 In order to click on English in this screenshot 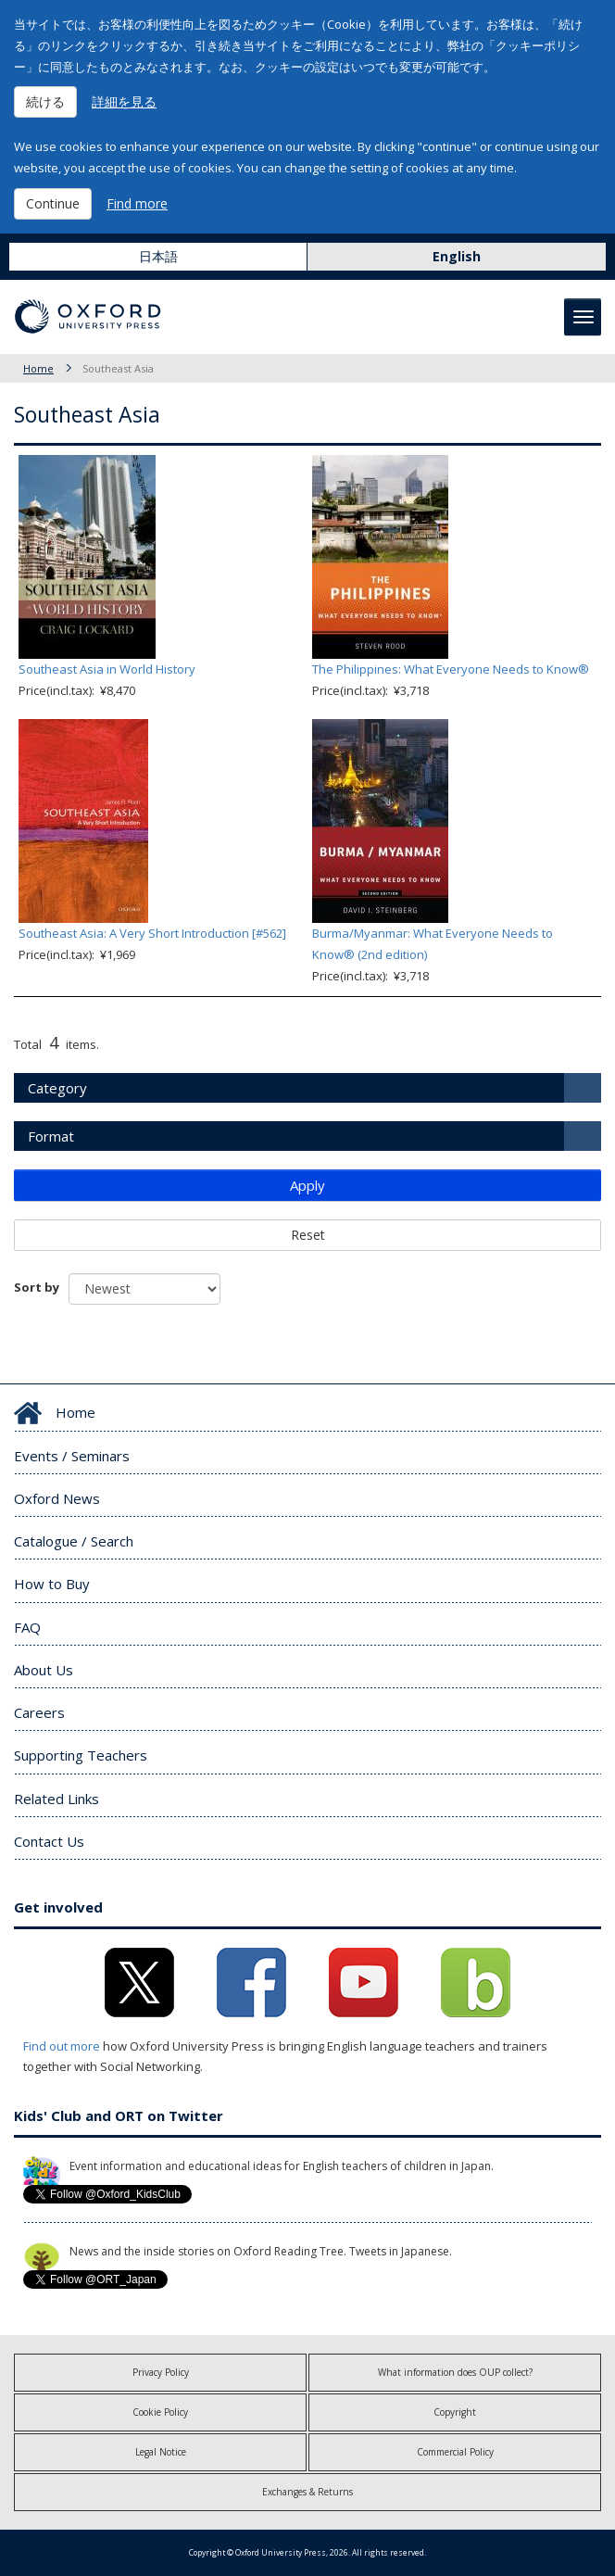, I will do `click(457, 256)`.